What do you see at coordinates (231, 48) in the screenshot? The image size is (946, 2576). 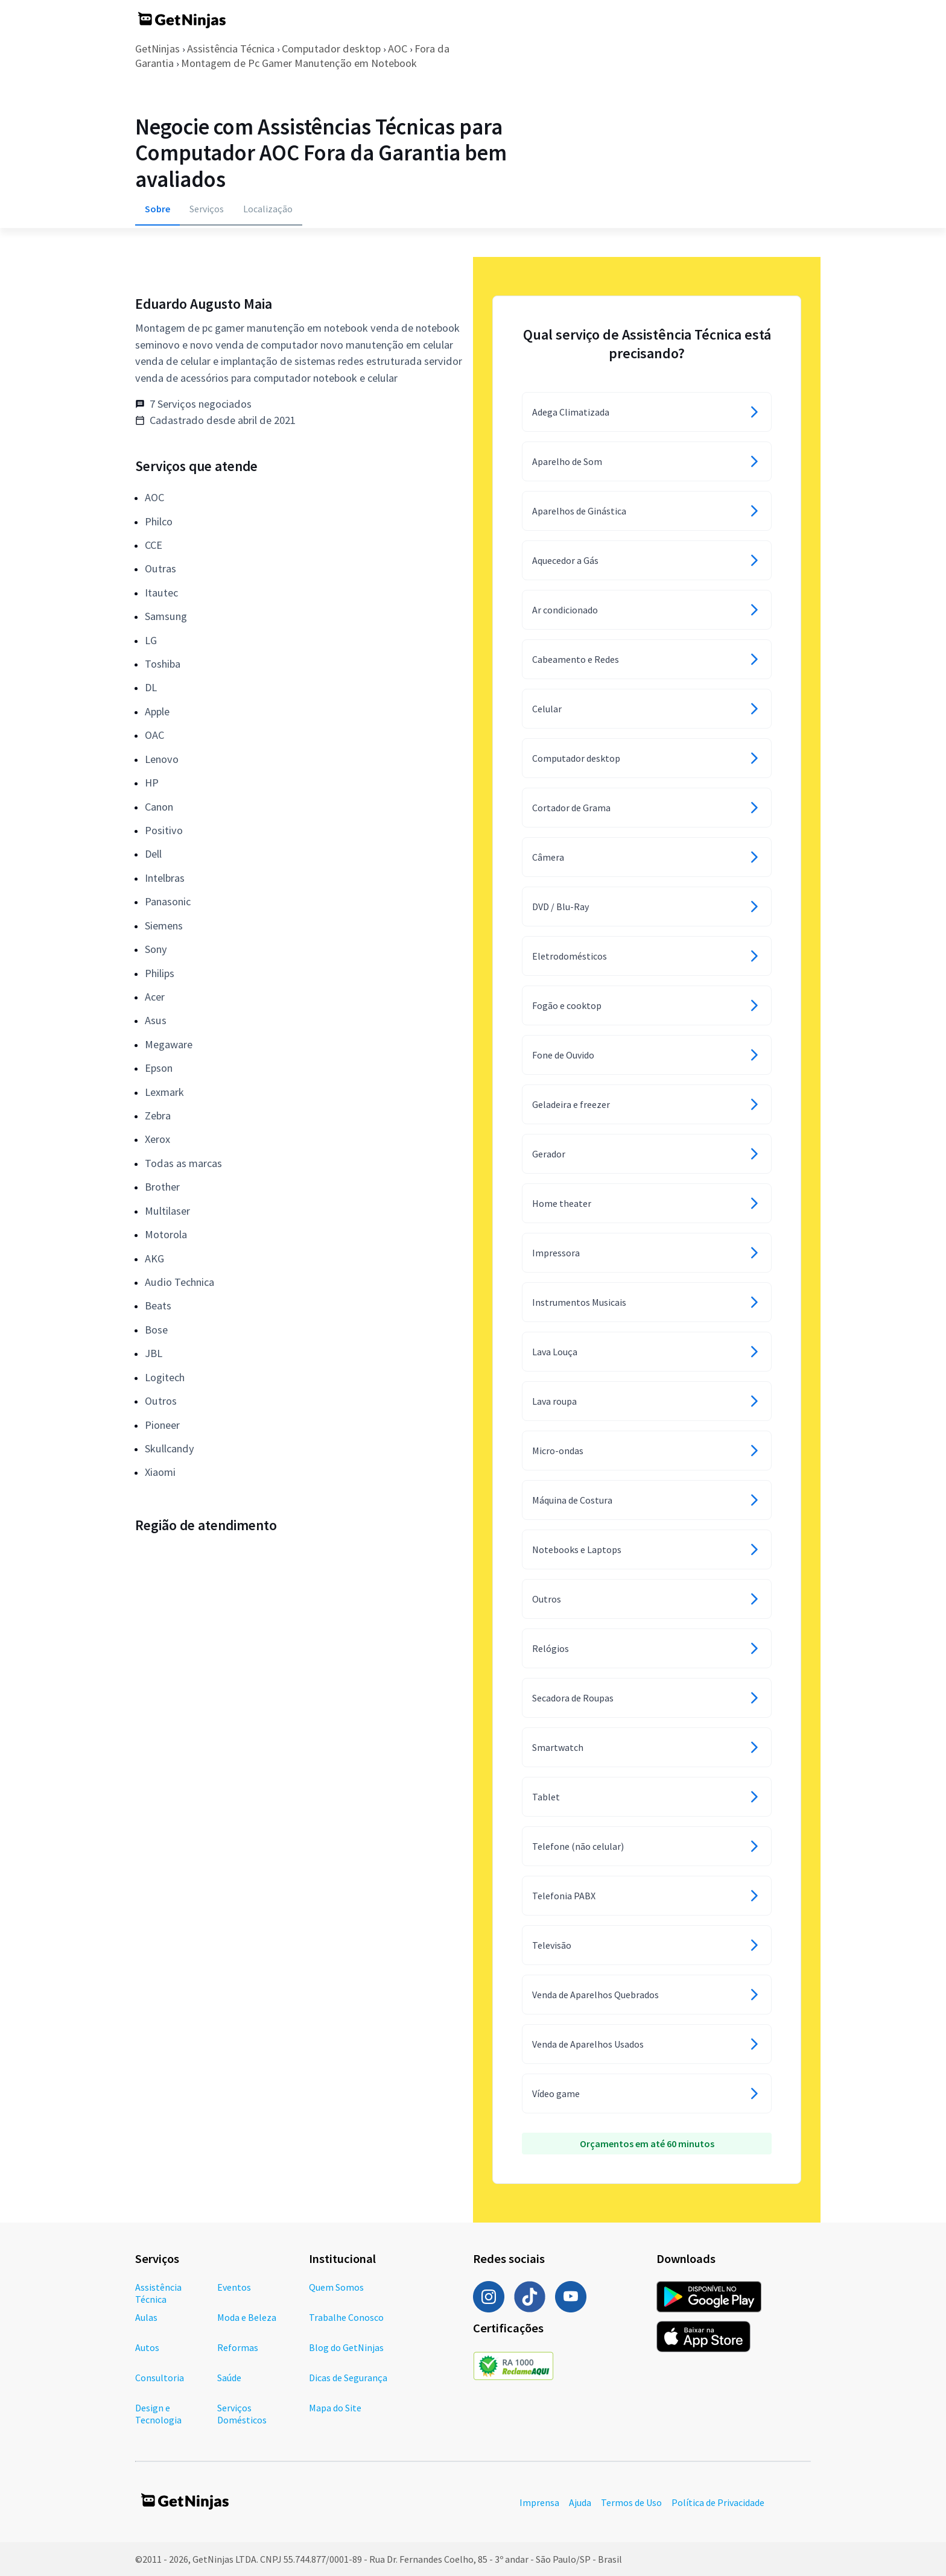 I see `Assistência Técnica` at bounding box center [231, 48].